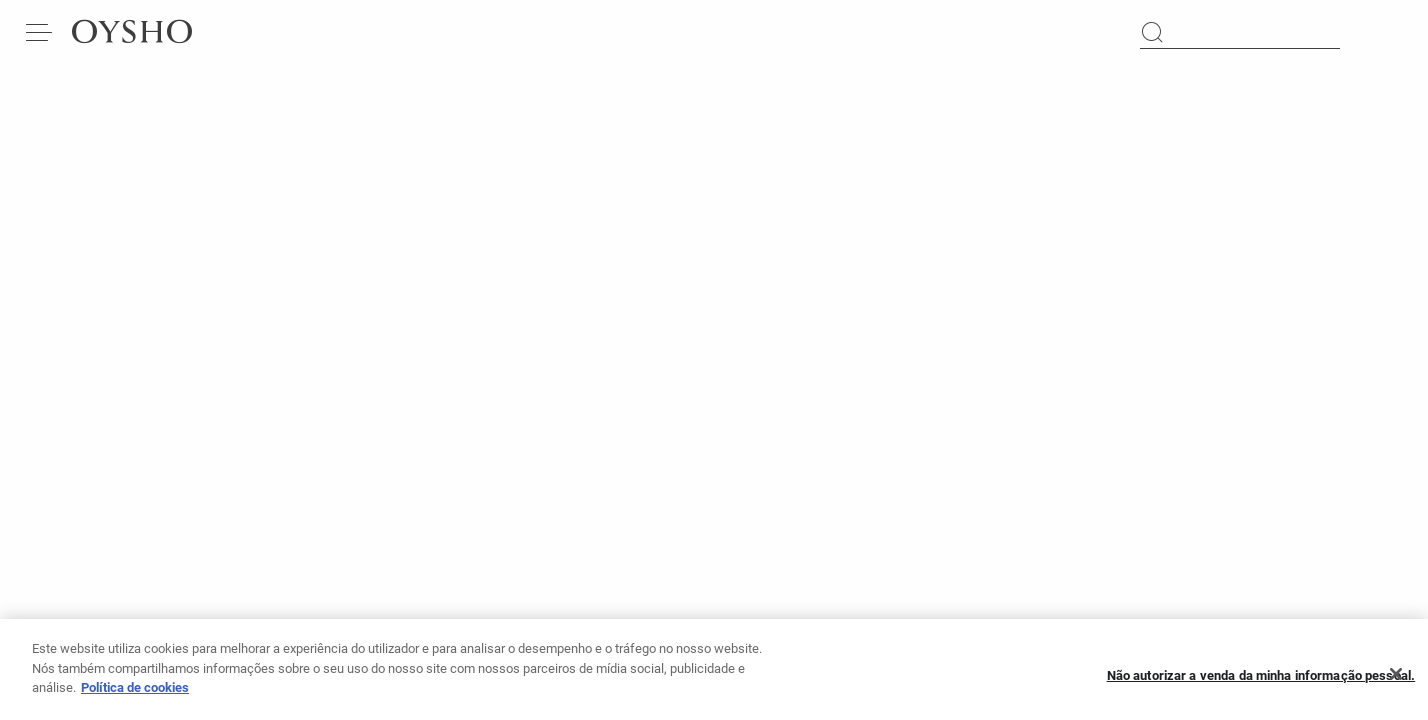 The height and width of the screenshot is (720, 1428). I want to click on Política de cookies [Mais informação sobre a sua privacidade, abre num separador novo], so click(135, 694).